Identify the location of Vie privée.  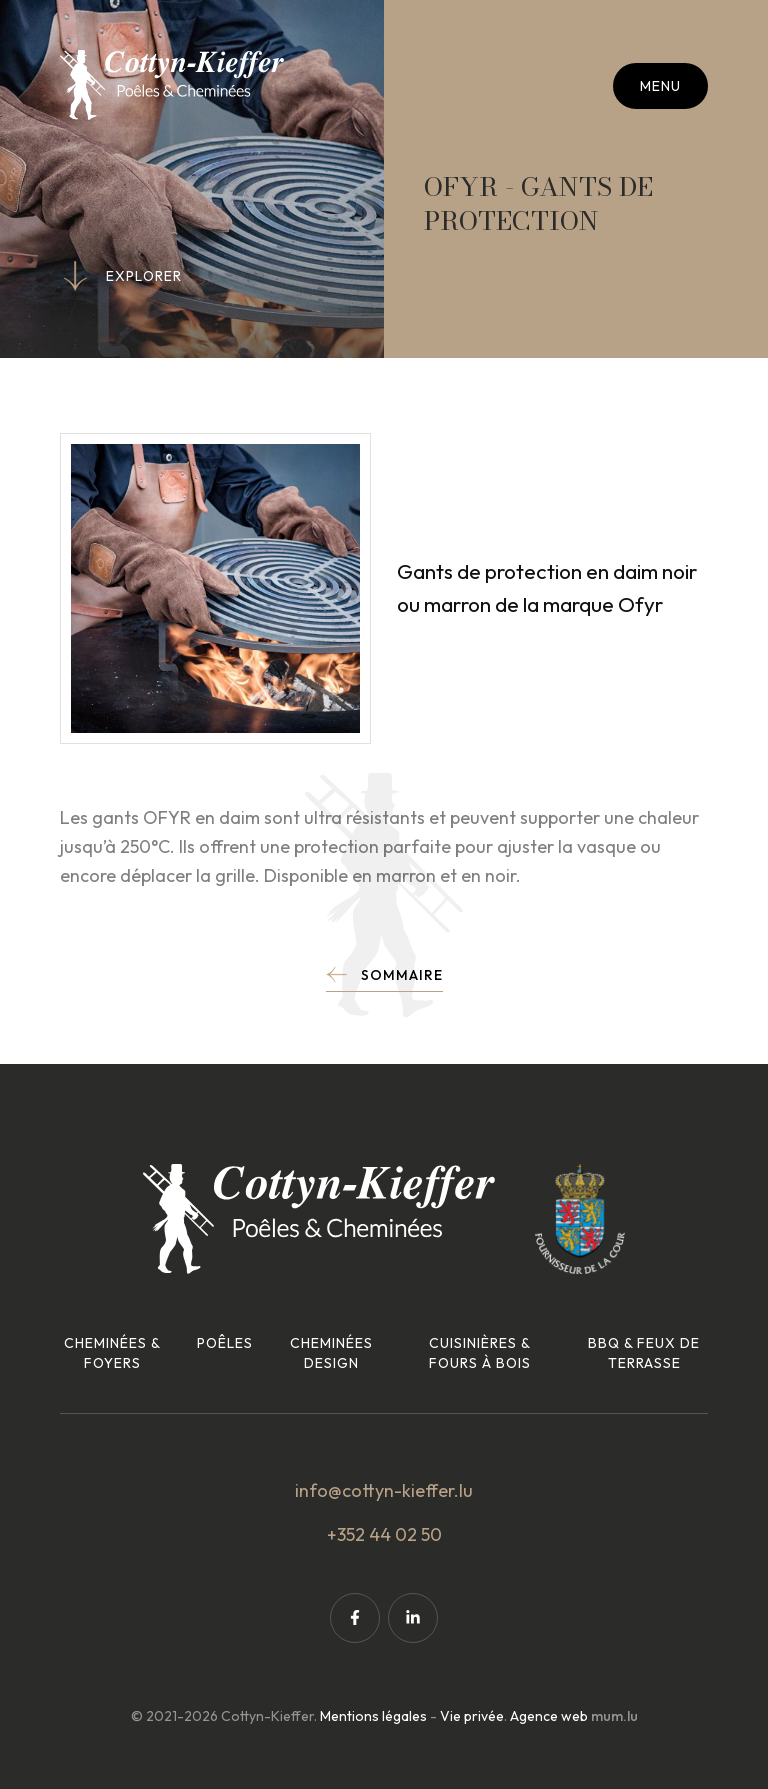
(472, 1716).